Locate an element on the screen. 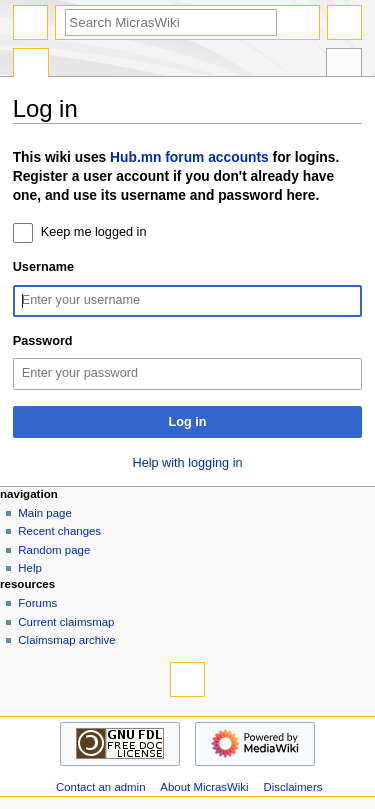 Image resolution: width=375 pixels, height=809 pixels. Keep me logged in is located at coordinates (94, 232).